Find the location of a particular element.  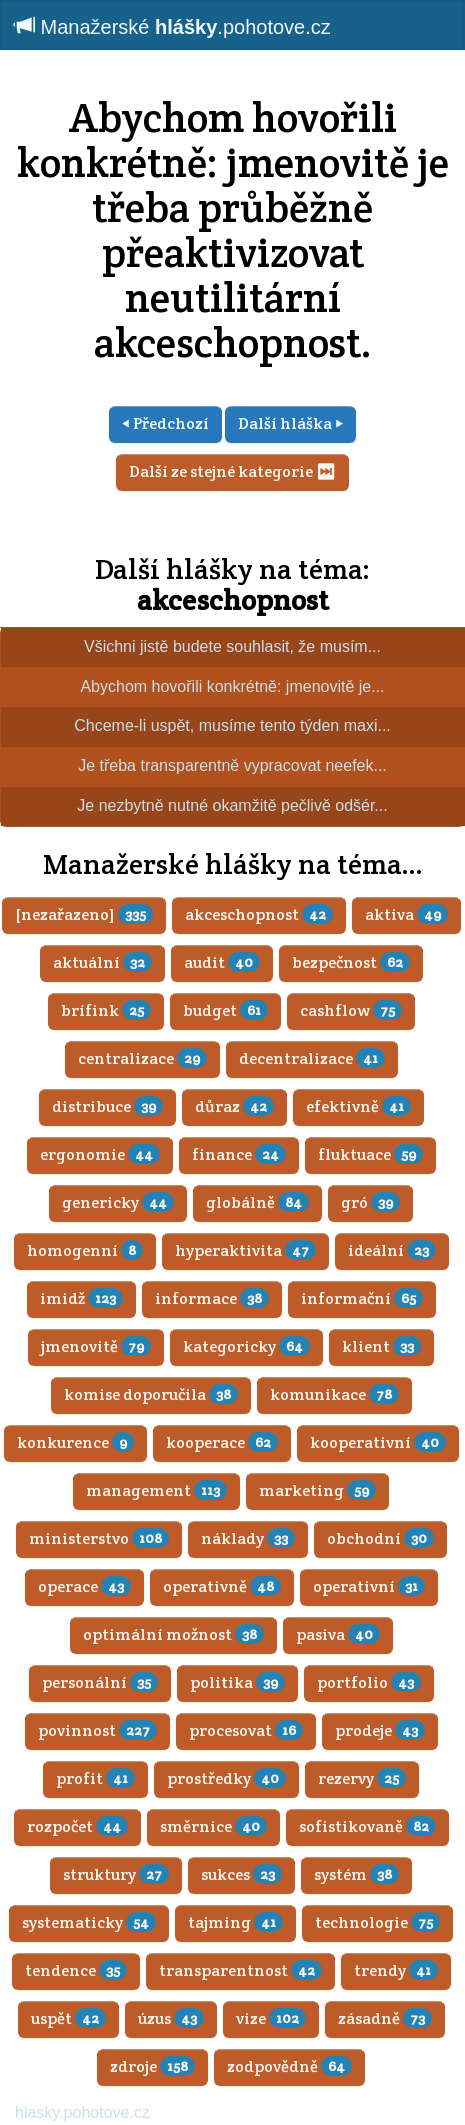

Další ze stejné kategorie ⏭ is located at coordinates (232, 471).